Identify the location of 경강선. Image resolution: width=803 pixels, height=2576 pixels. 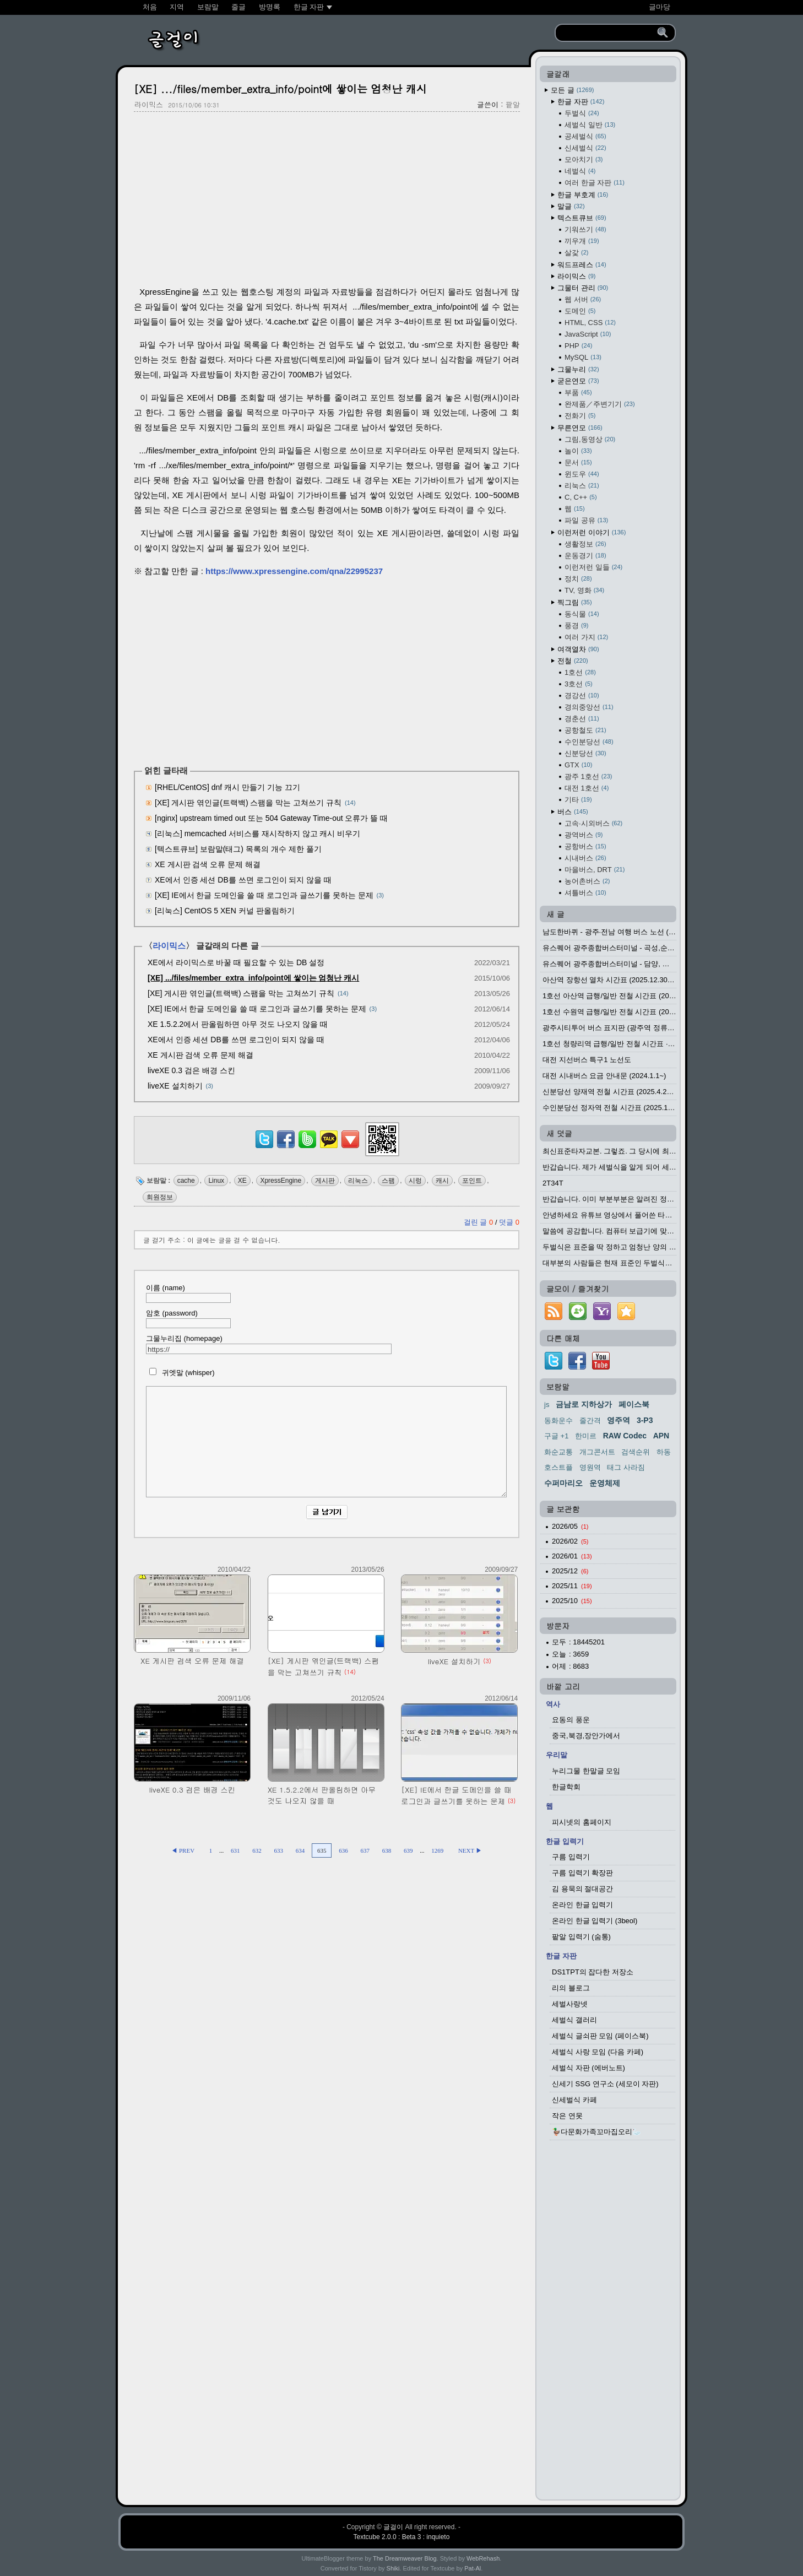
(582, 695).